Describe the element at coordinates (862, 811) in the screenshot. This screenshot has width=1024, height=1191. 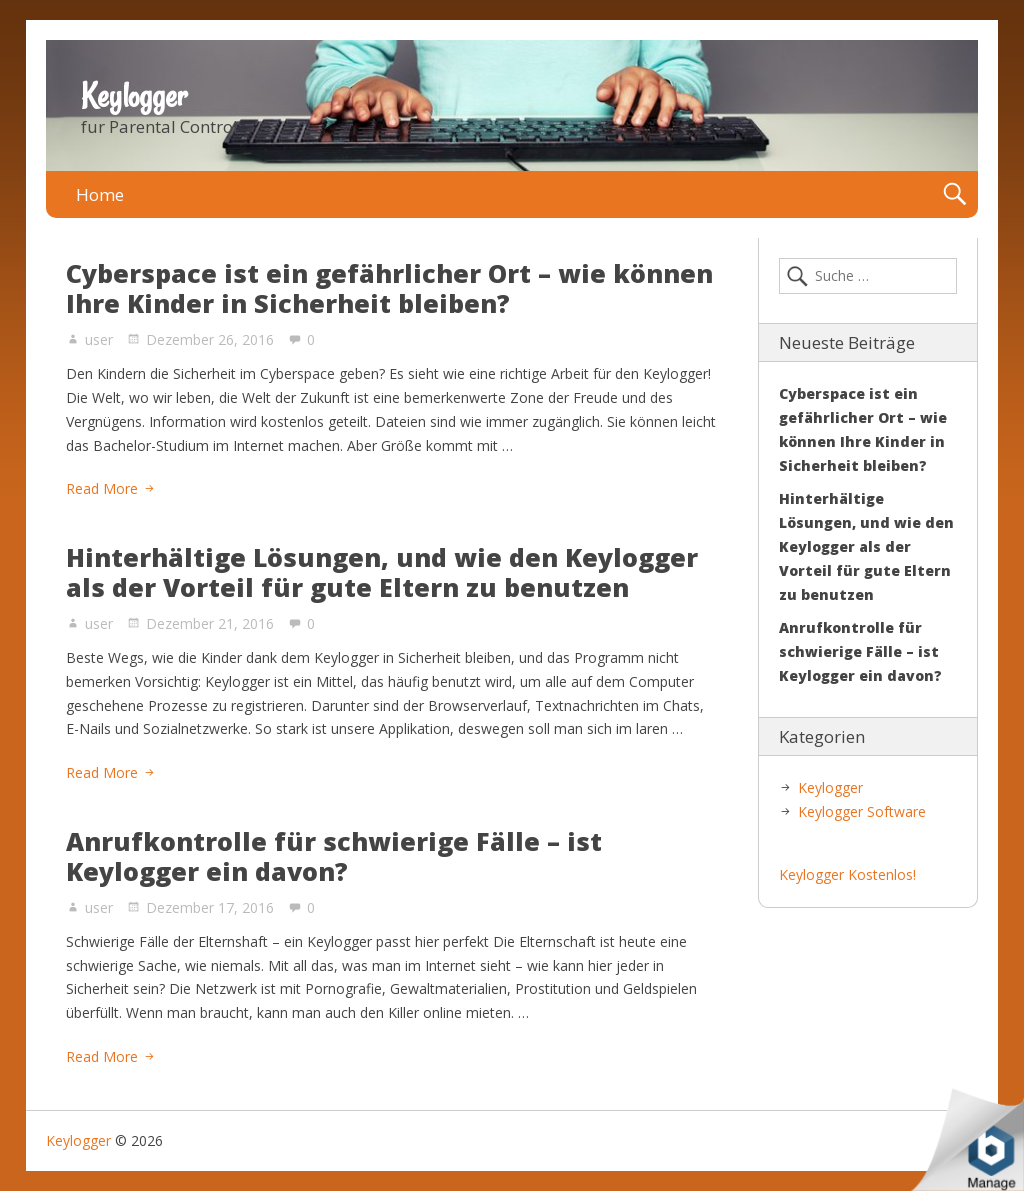
I see `Keylogger Software` at that location.